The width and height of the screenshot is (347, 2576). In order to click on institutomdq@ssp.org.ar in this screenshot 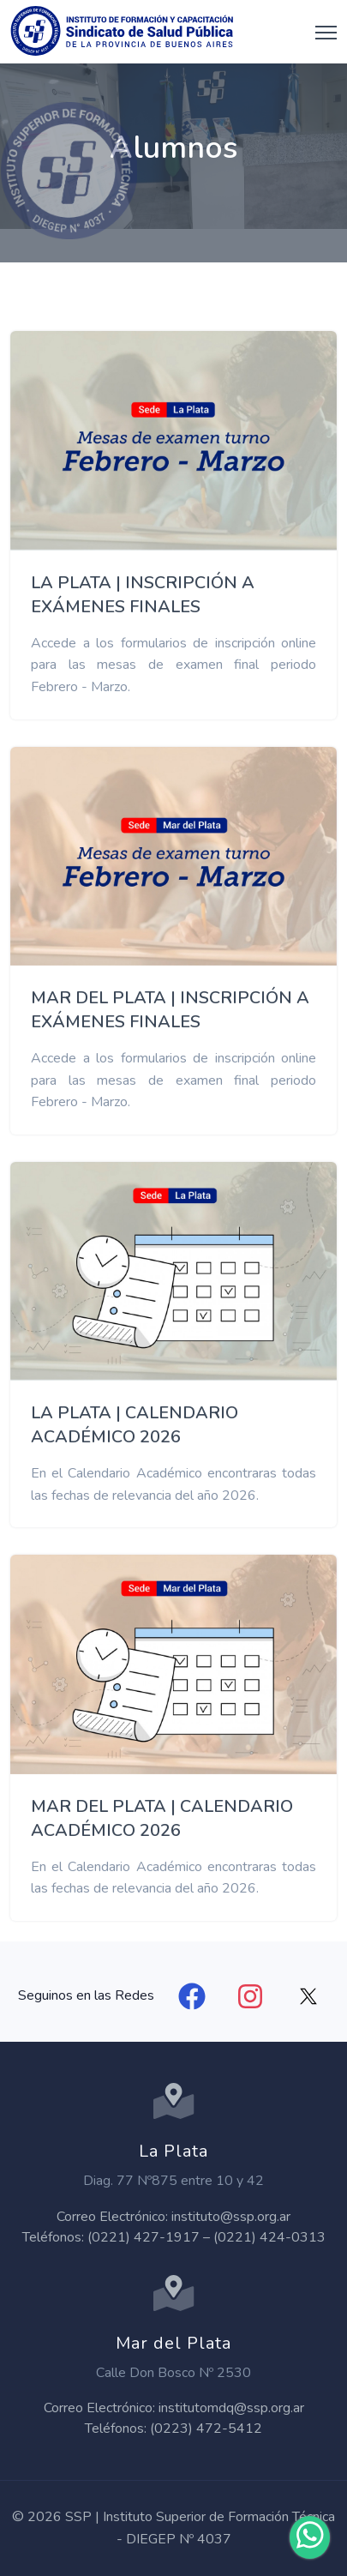, I will do `click(231, 2407)`.